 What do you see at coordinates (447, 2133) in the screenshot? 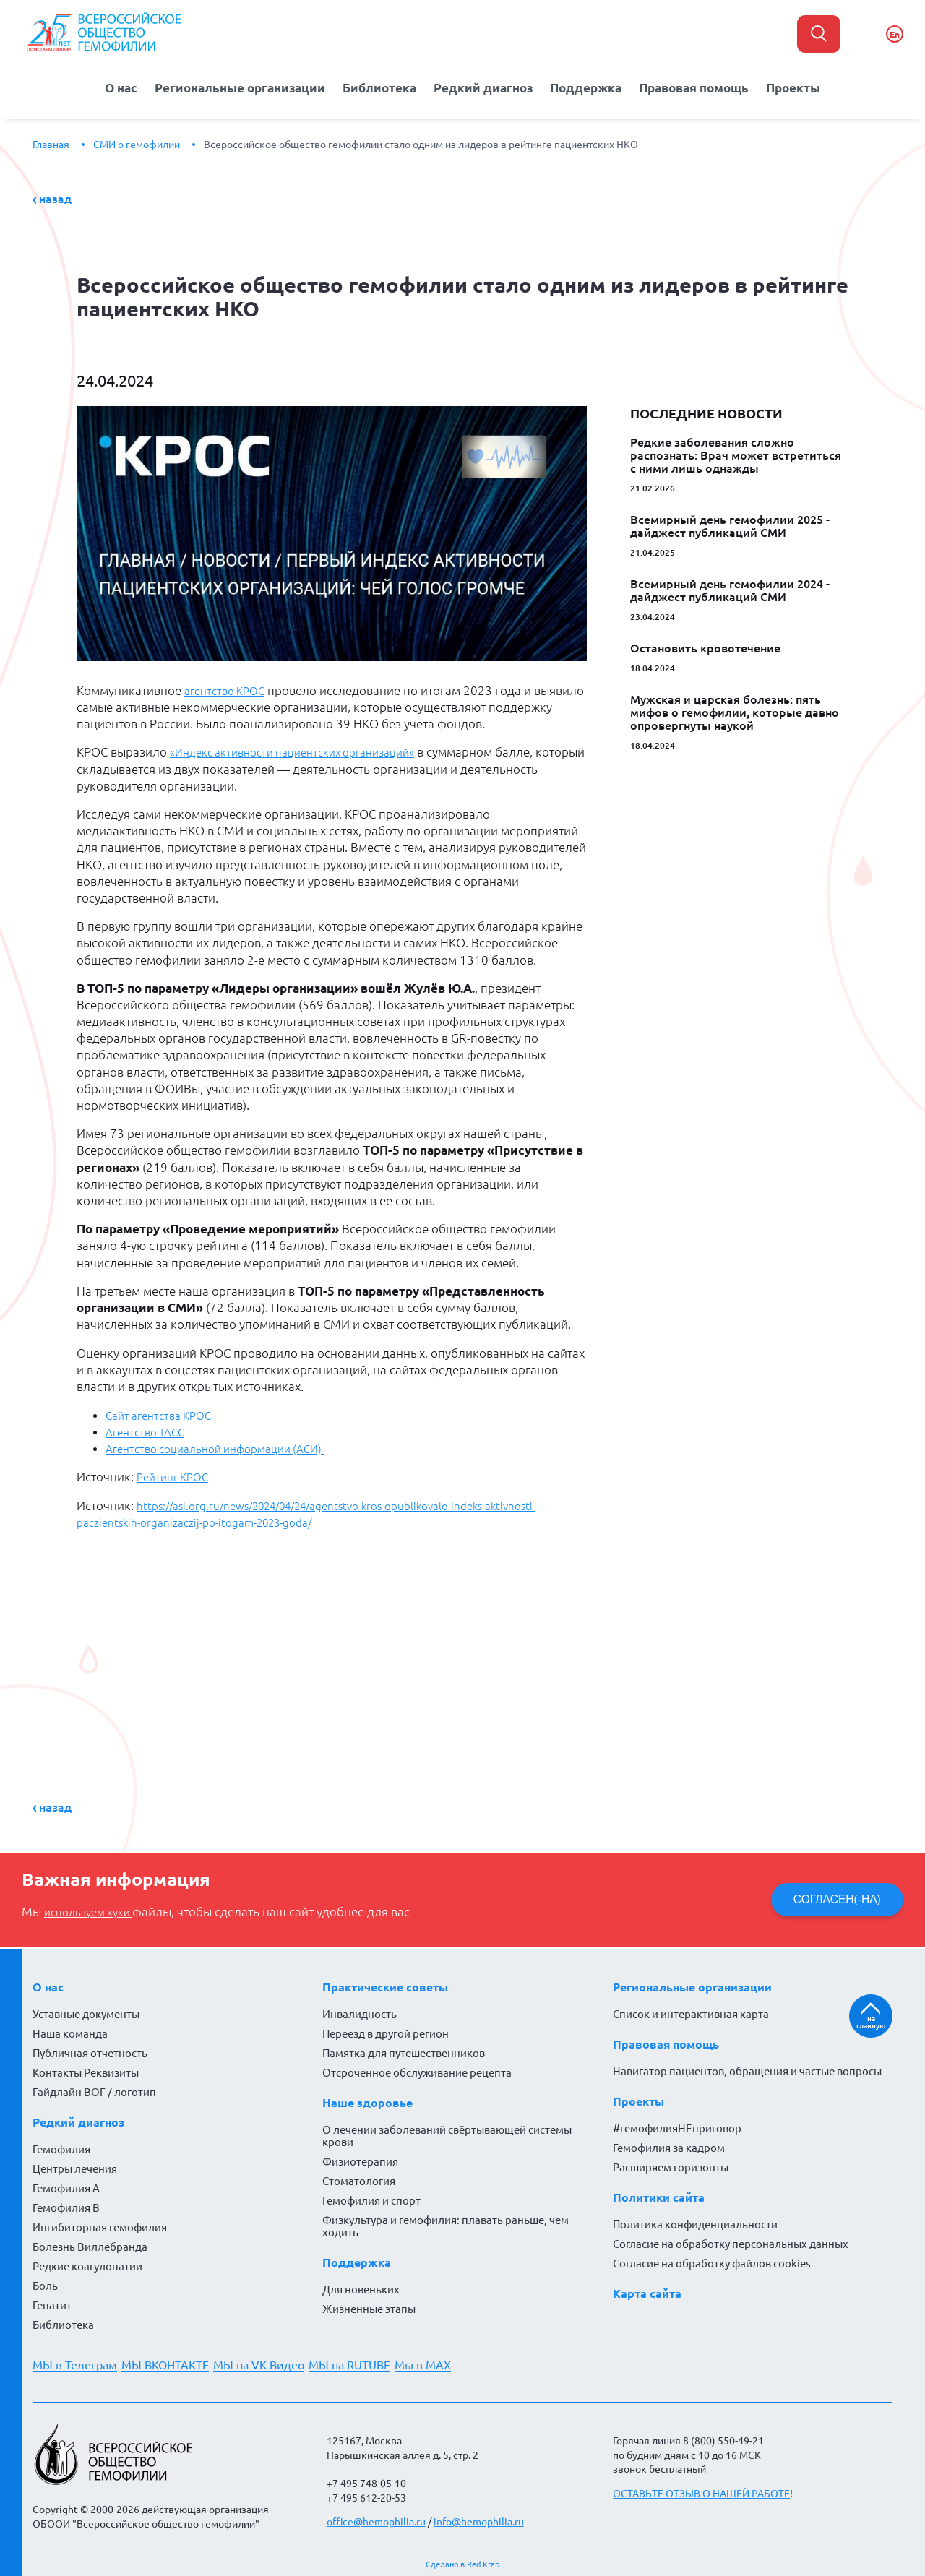
I see `О лечении заболеваний свёртывающей системы крови` at bounding box center [447, 2133].